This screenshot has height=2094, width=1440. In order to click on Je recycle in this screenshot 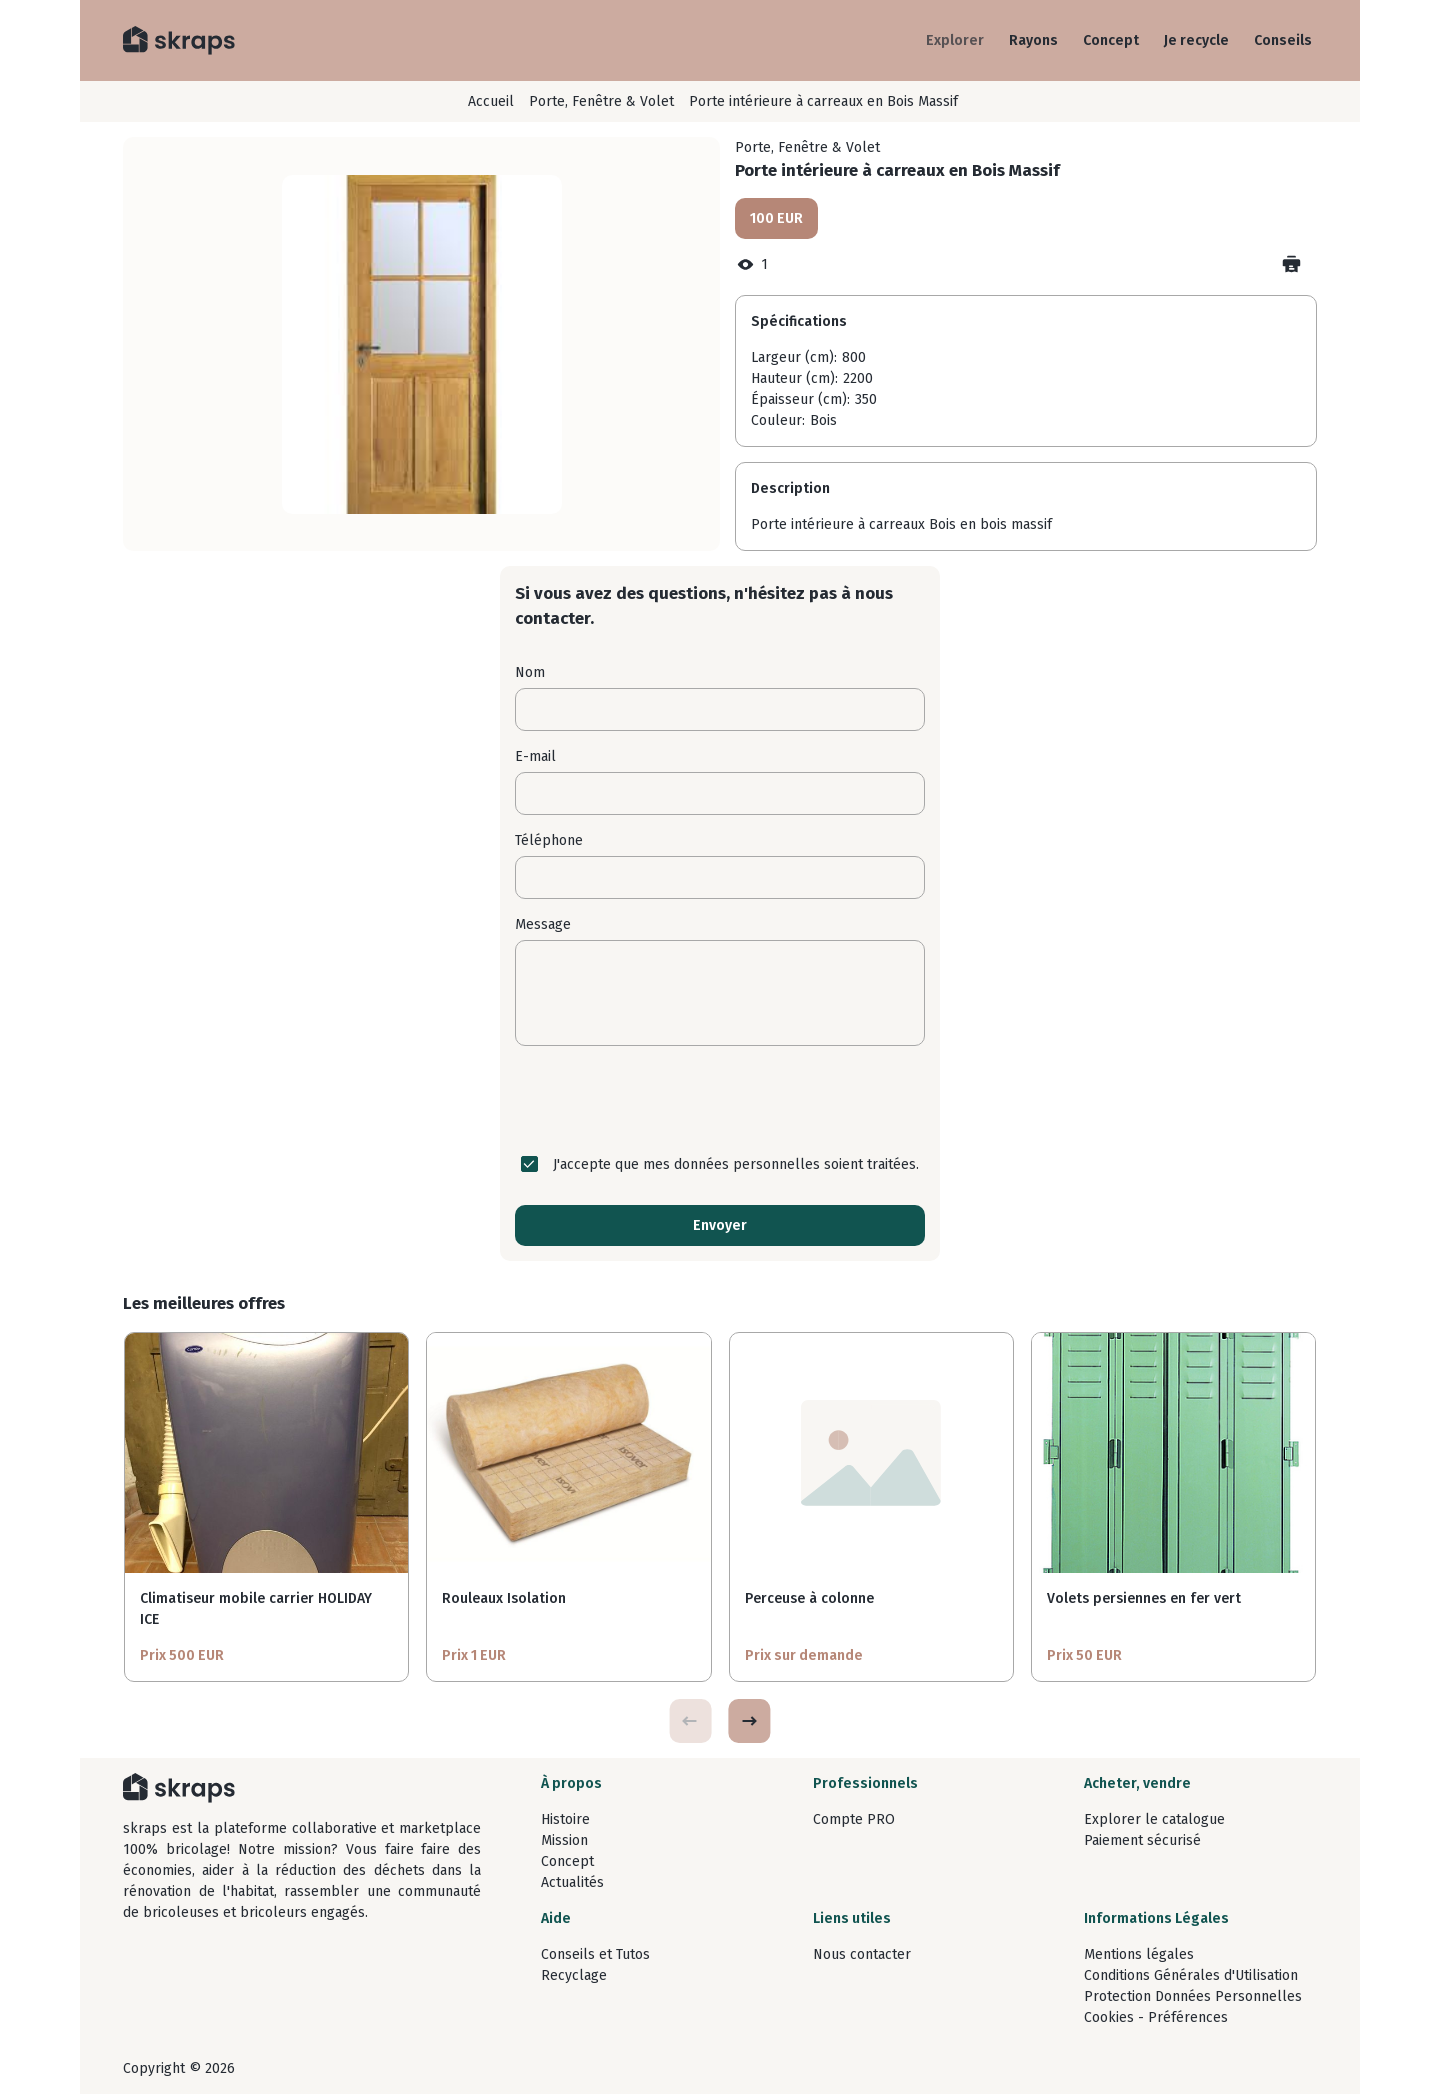, I will do `click(1196, 40)`.